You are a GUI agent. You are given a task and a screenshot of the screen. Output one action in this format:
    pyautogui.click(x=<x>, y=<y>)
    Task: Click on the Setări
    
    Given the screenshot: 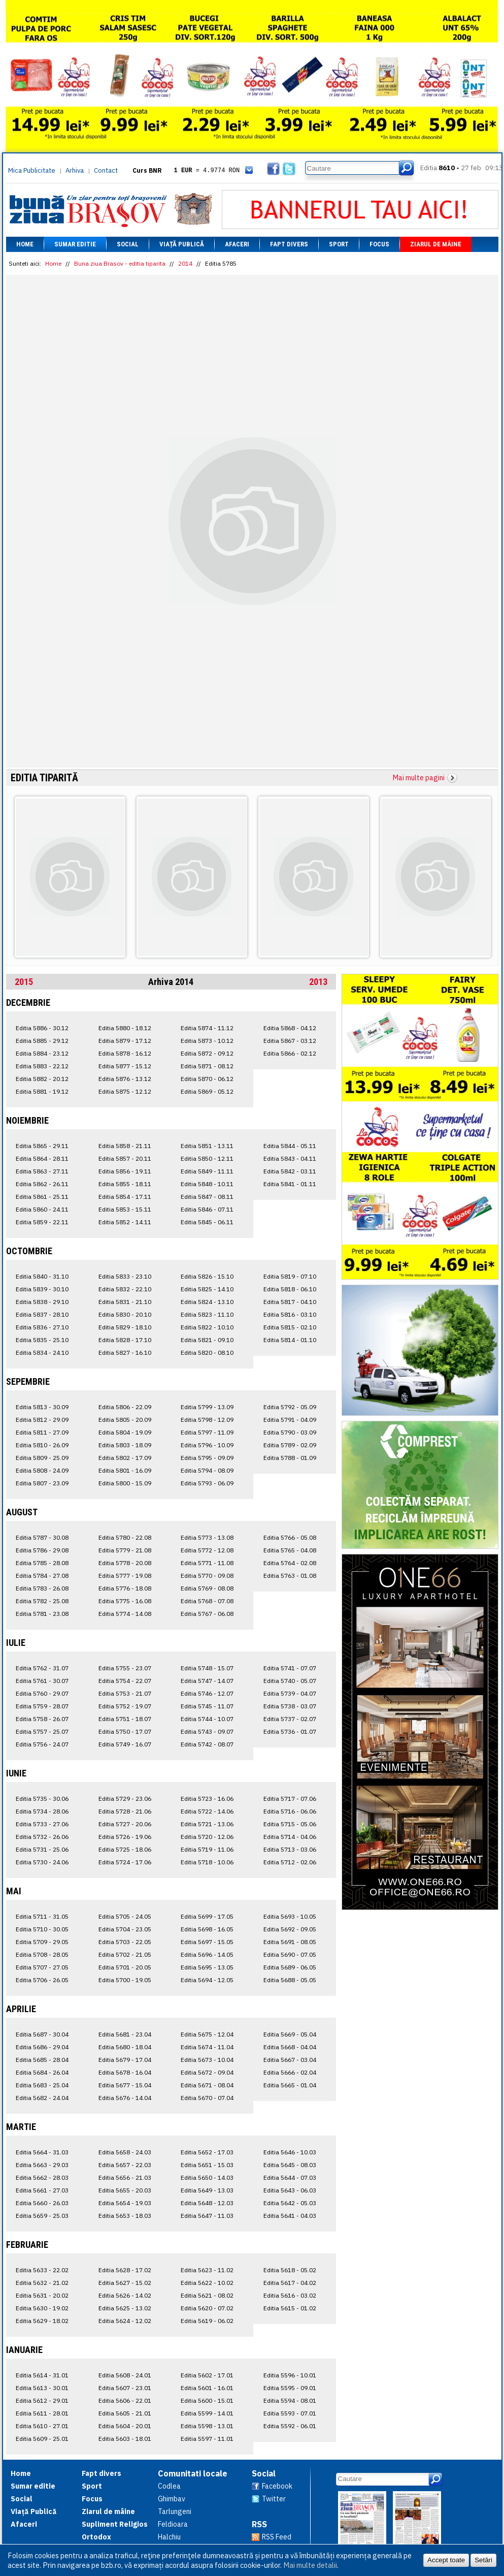 What is the action you would take?
    pyautogui.click(x=483, y=2560)
    